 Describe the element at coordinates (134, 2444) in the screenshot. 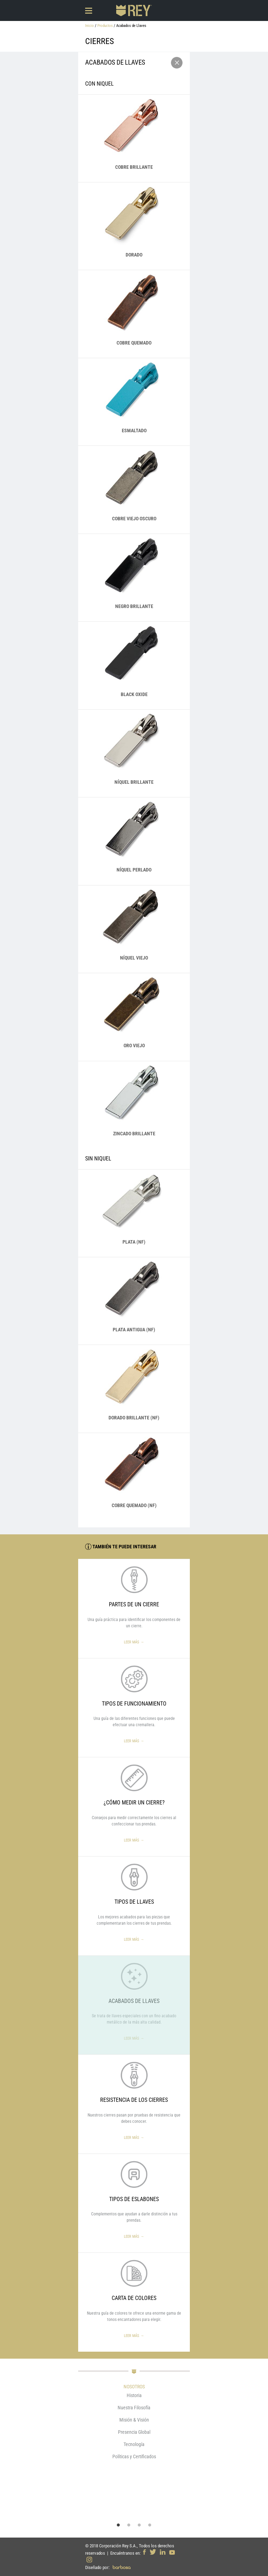

I see `Tecnología` at that location.